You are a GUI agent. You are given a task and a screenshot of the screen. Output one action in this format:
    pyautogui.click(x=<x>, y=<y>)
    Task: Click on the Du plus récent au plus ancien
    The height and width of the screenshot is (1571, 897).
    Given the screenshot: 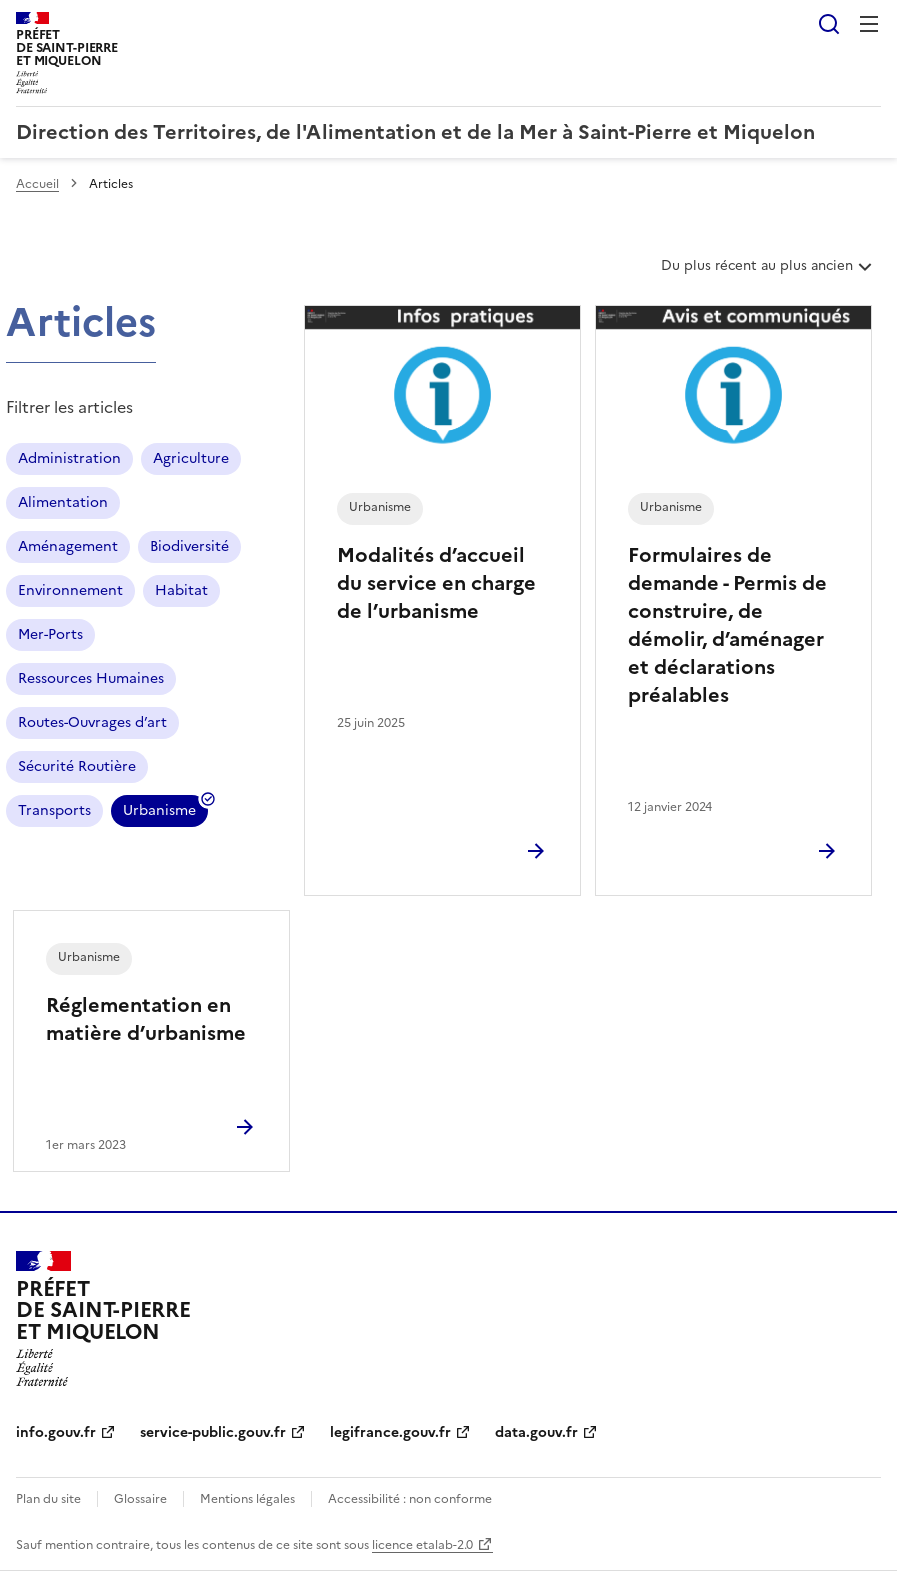 What is the action you would take?
    pyautogui.click(x=768, y=273)
    